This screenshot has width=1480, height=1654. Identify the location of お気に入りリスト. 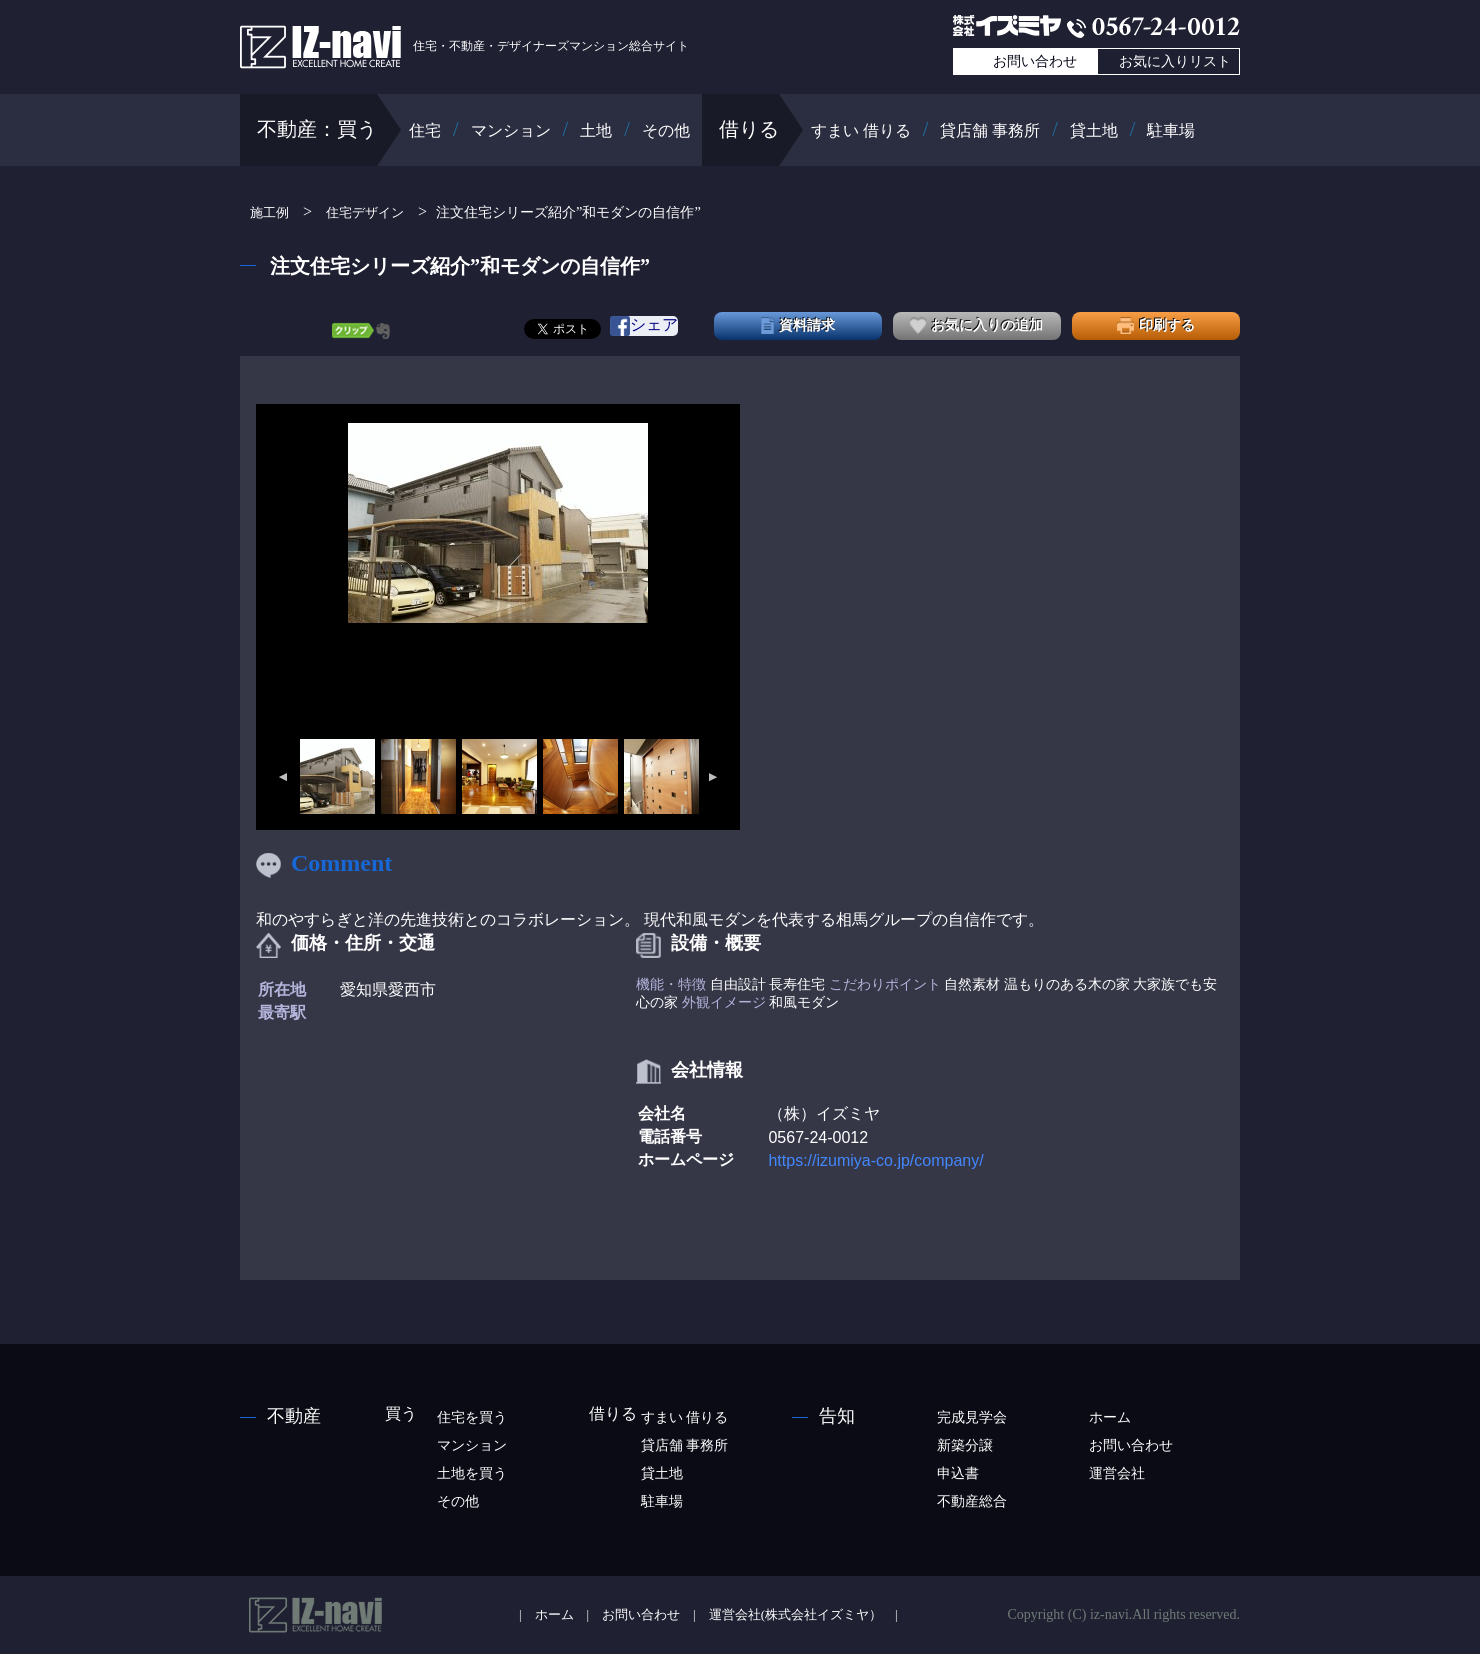
(1175, 61).